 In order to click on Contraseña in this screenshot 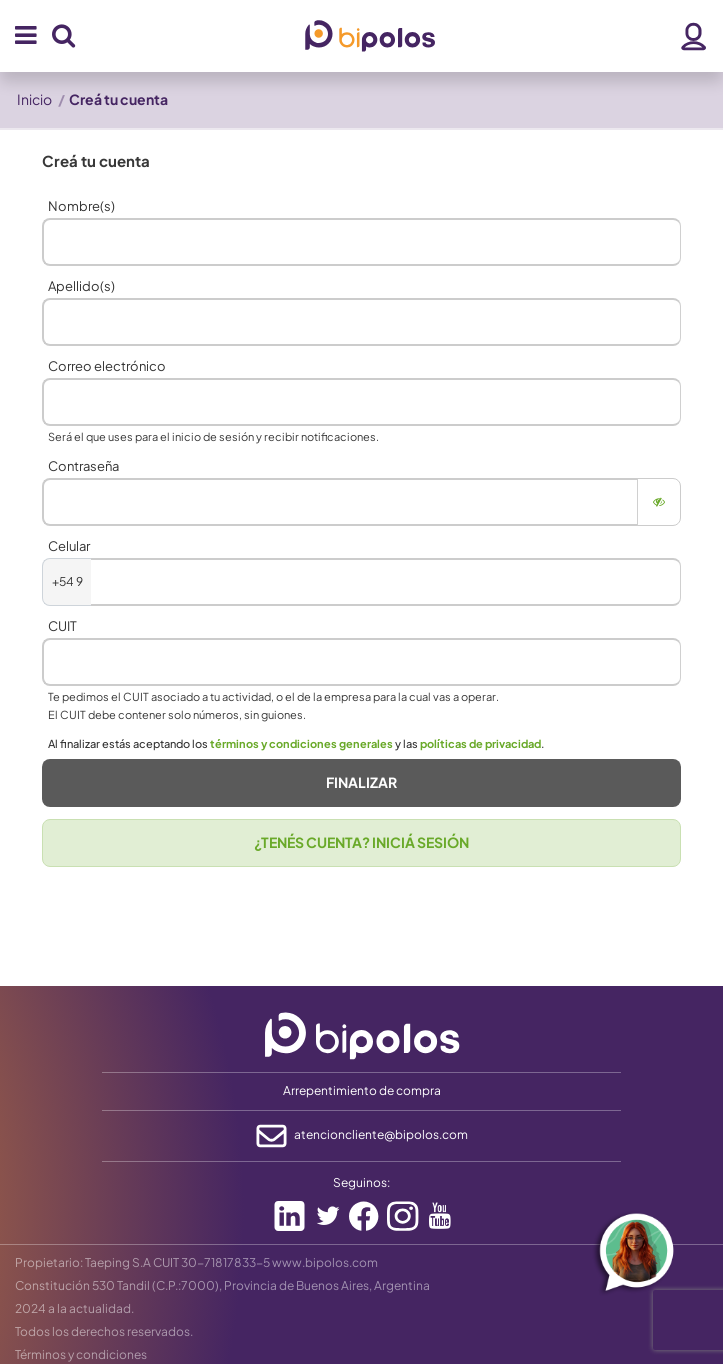, I will do `click(83, 466)`.